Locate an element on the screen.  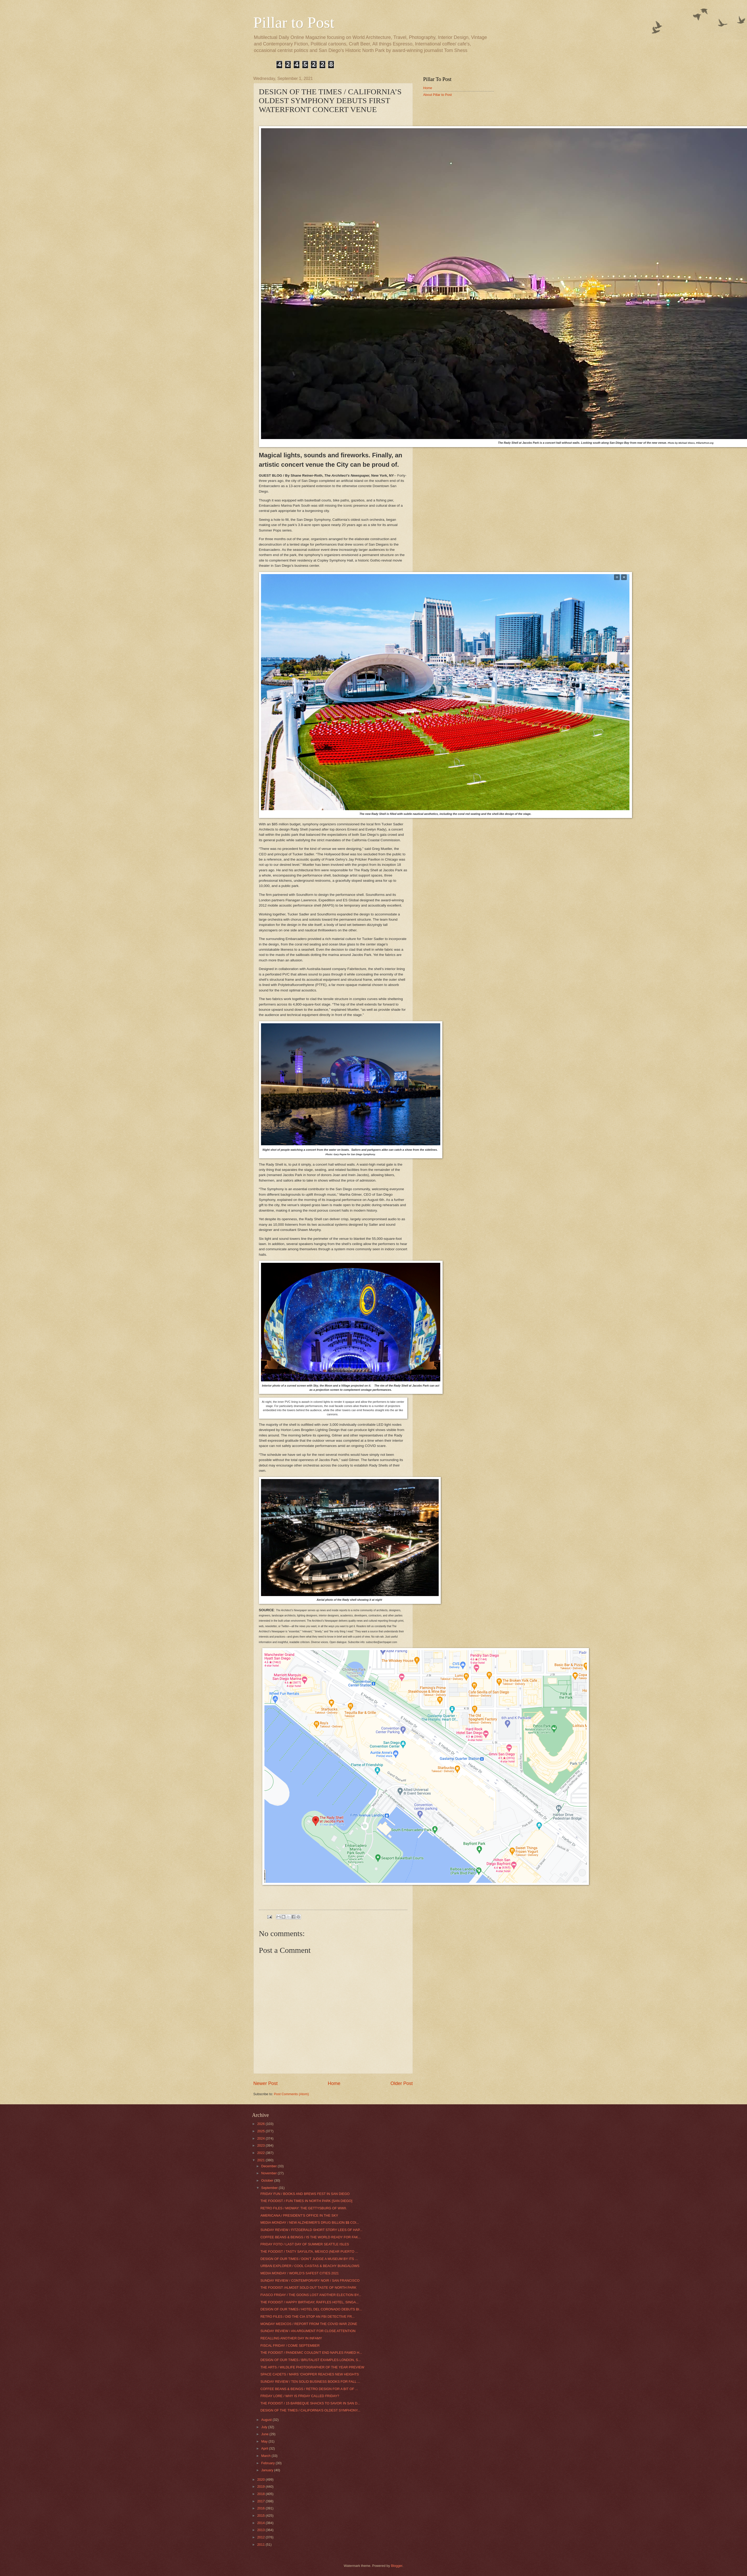
Newer Post is located at coordinates (265, 2083).